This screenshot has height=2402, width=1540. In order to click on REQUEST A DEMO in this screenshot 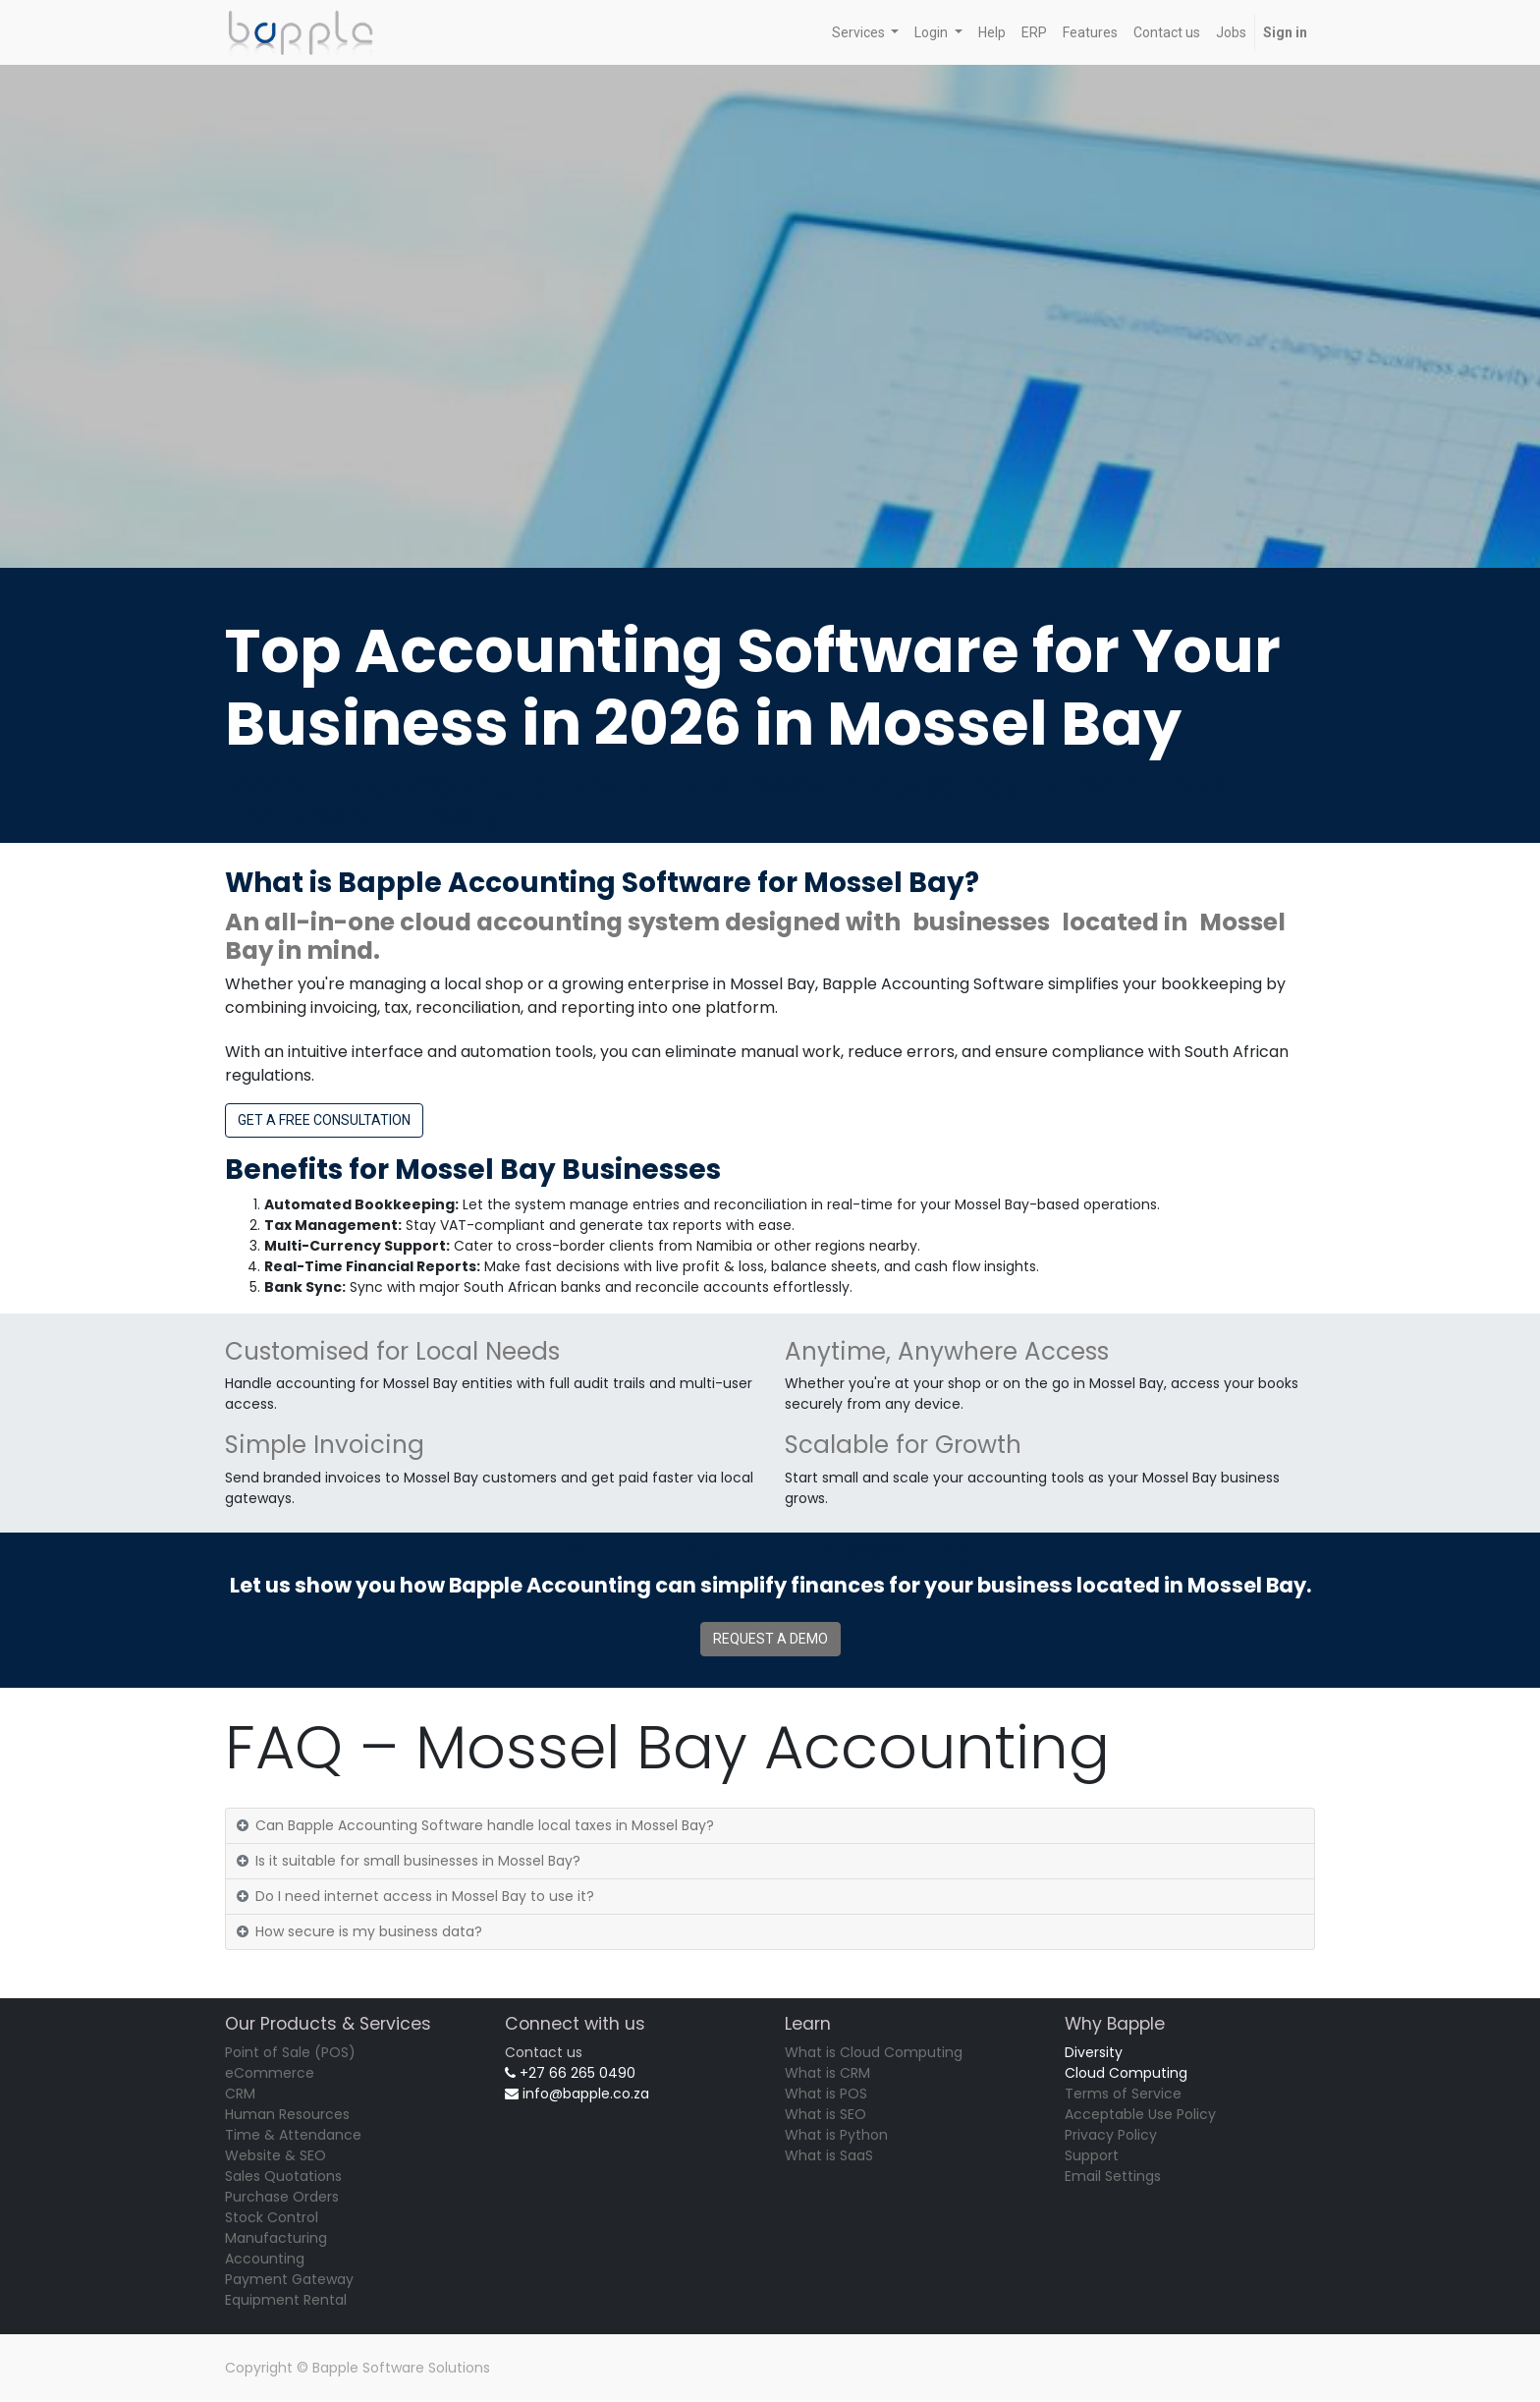, I will do `click(770, 1639)`.